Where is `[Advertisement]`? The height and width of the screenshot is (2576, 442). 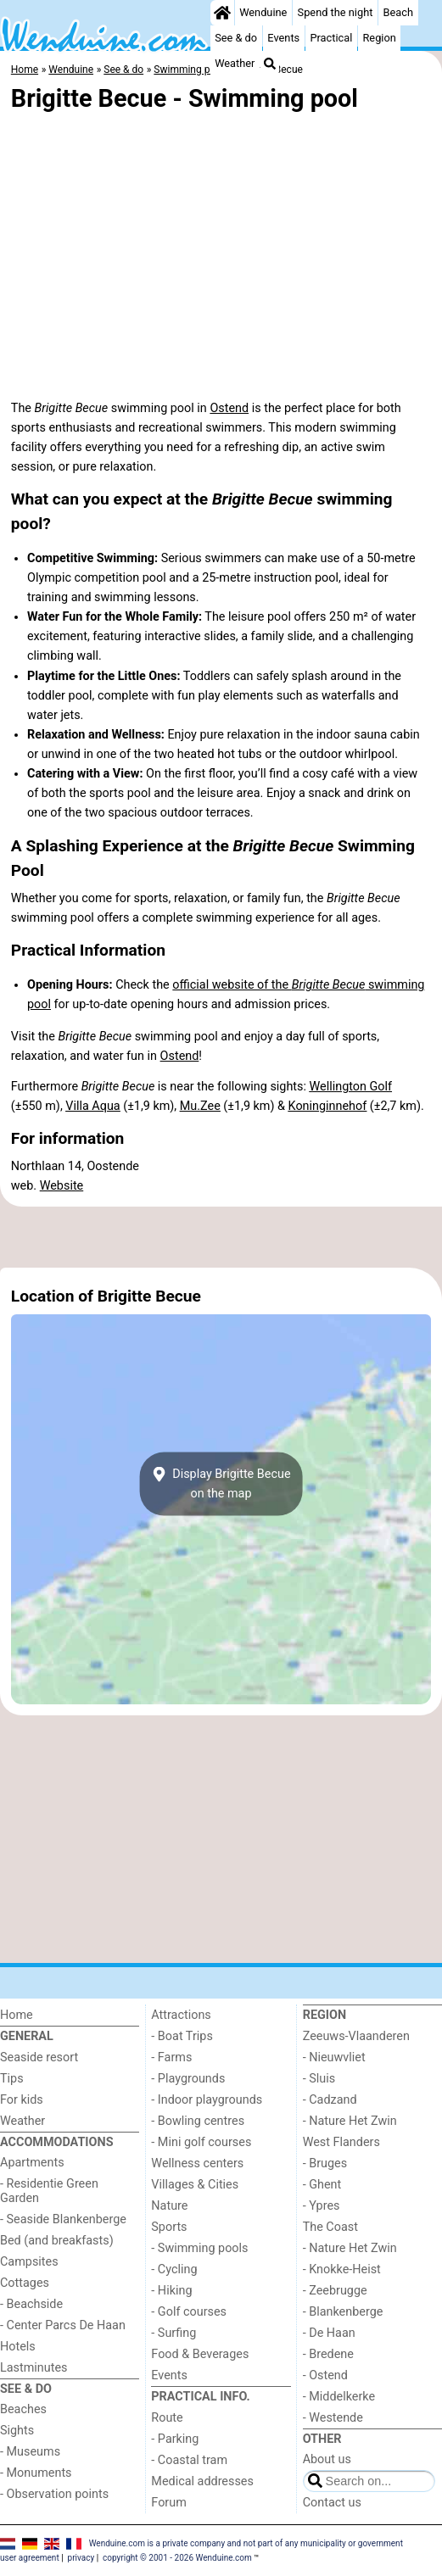 [Advertisement] is located at coordinates (221, 1237).